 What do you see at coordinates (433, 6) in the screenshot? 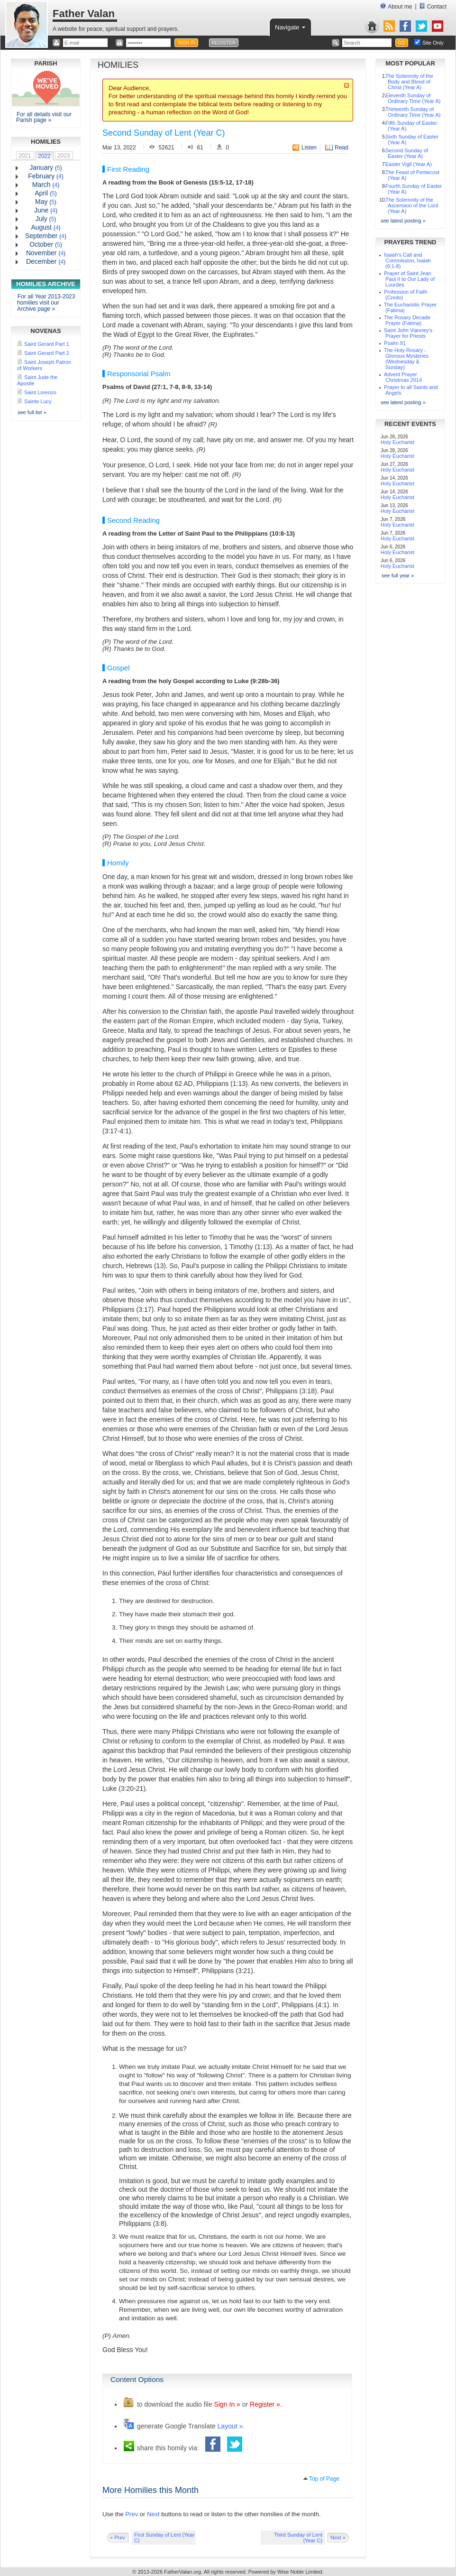
I see `Contact` at bounding box center [433, 6].